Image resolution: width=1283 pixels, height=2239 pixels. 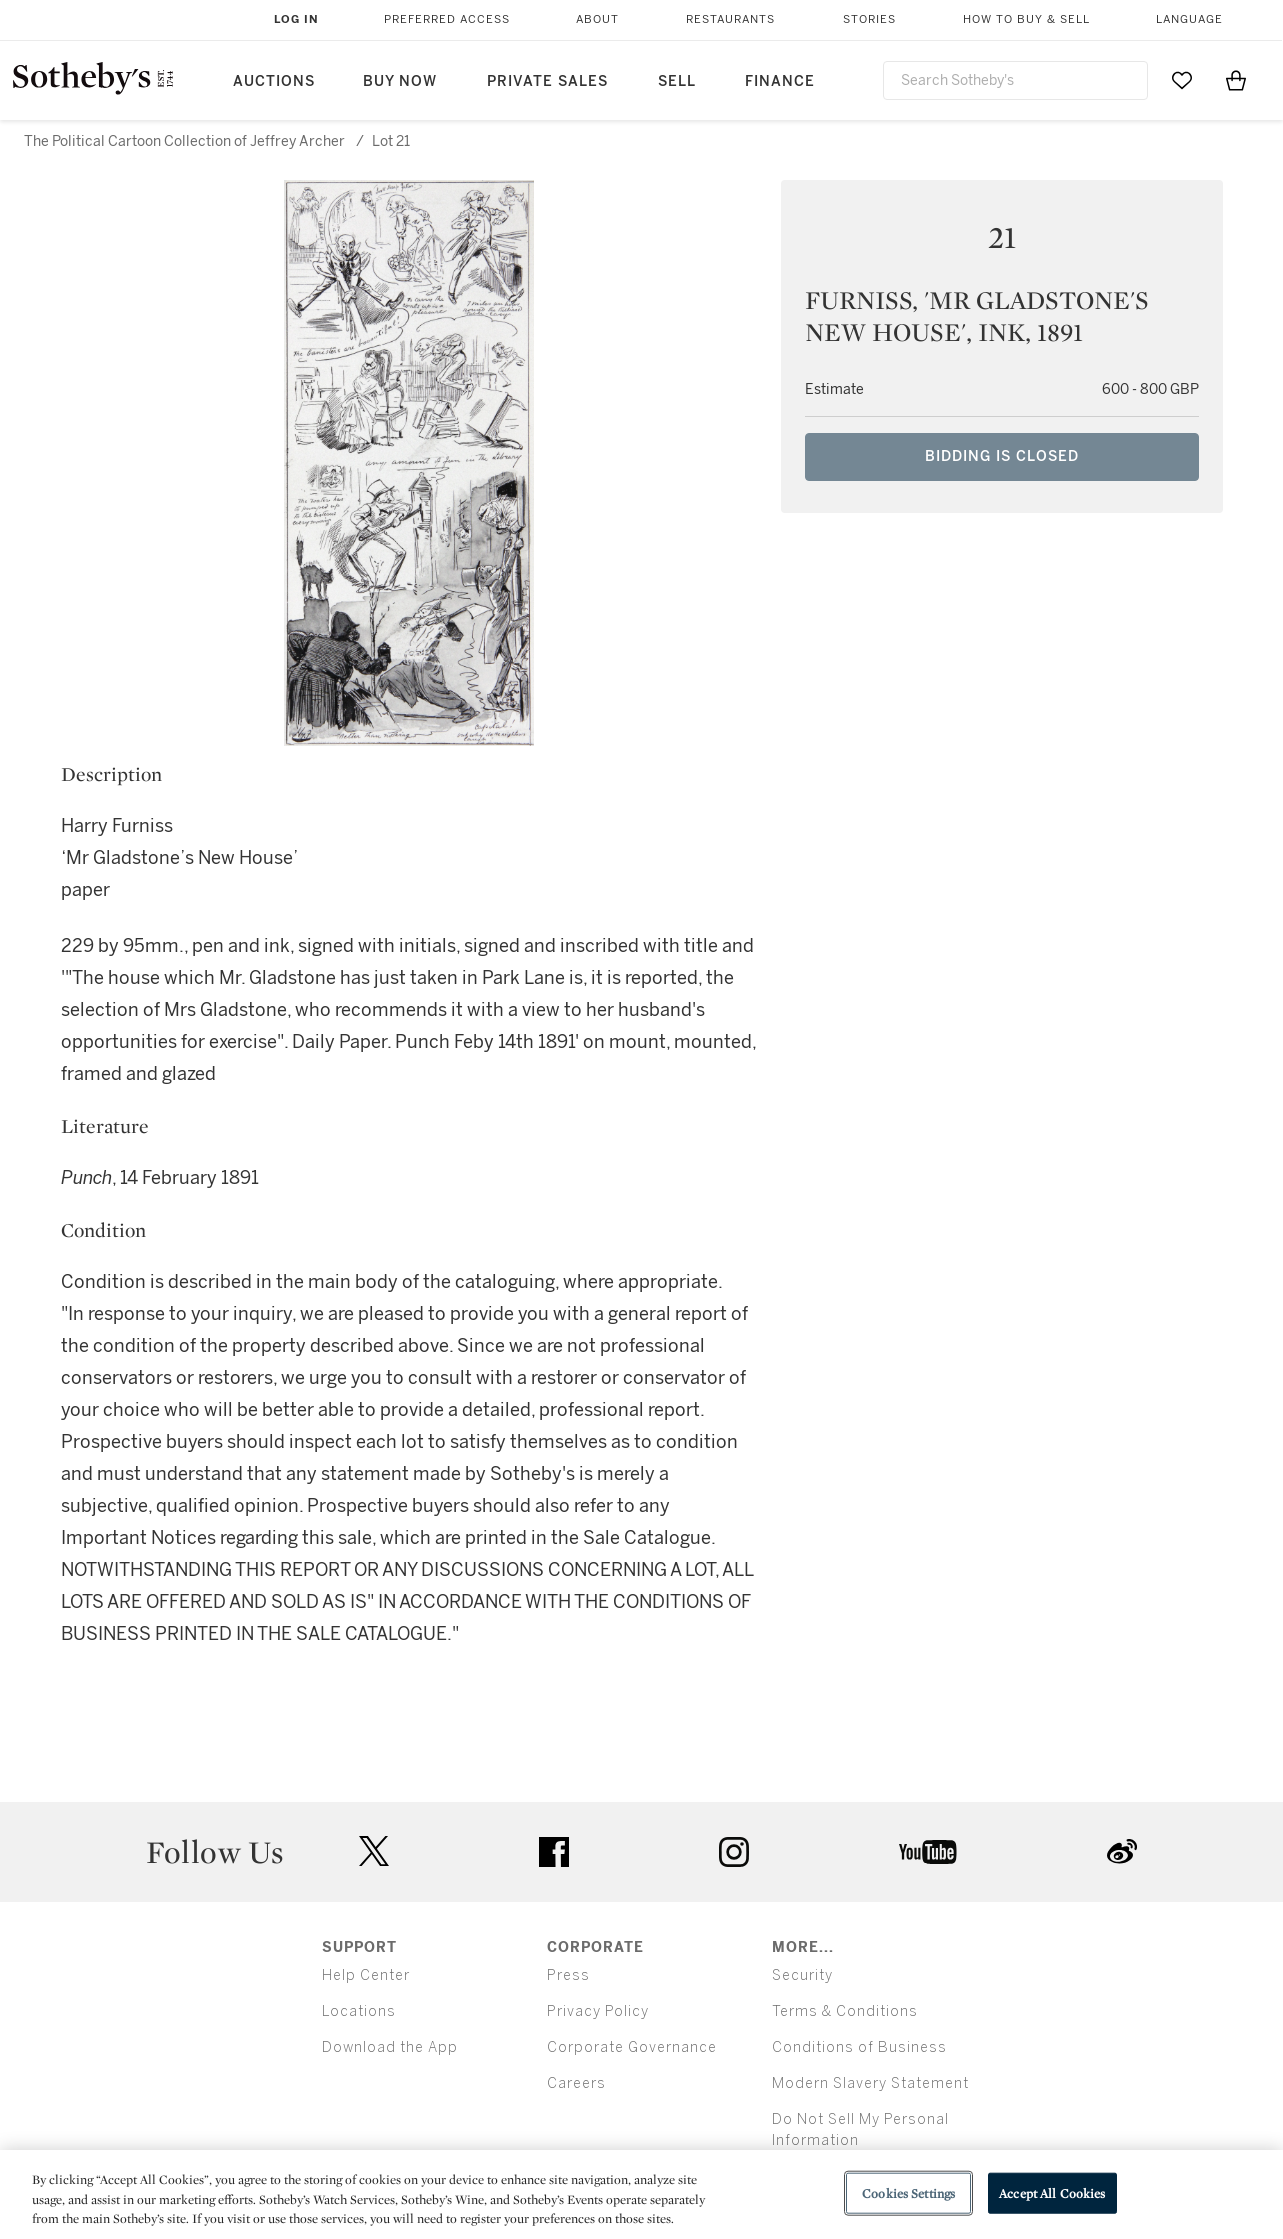 What do you see at coordinates (1125, 80) in the screenshot?
I see `[Submit Search]` at bounding box center [1125, 80].